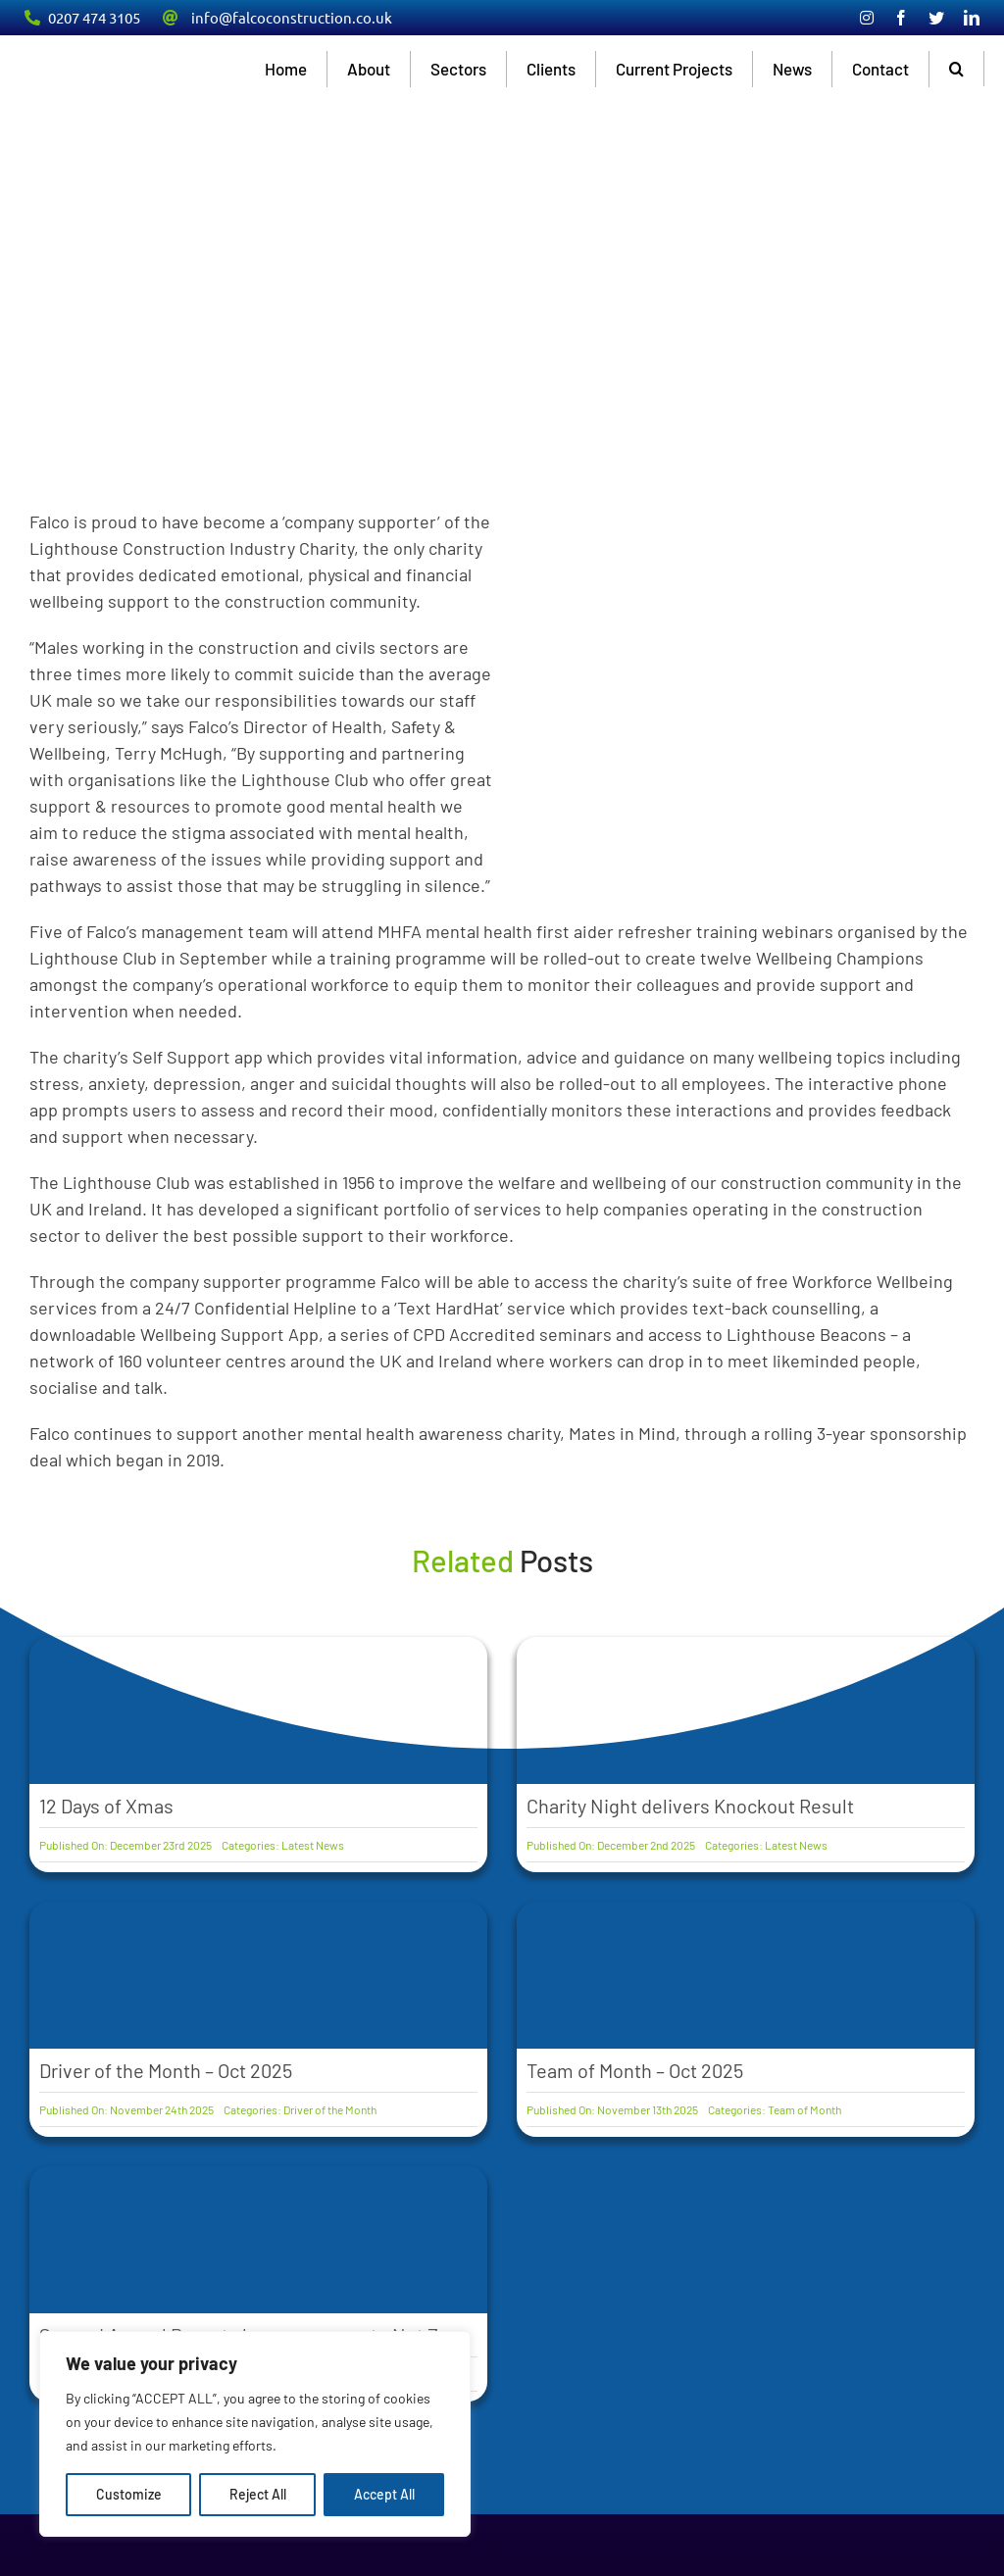 The image size is (1004, 2576). Describe the element at coordinates (255, 2434) in the screenshot. I see `[region]` at that location.